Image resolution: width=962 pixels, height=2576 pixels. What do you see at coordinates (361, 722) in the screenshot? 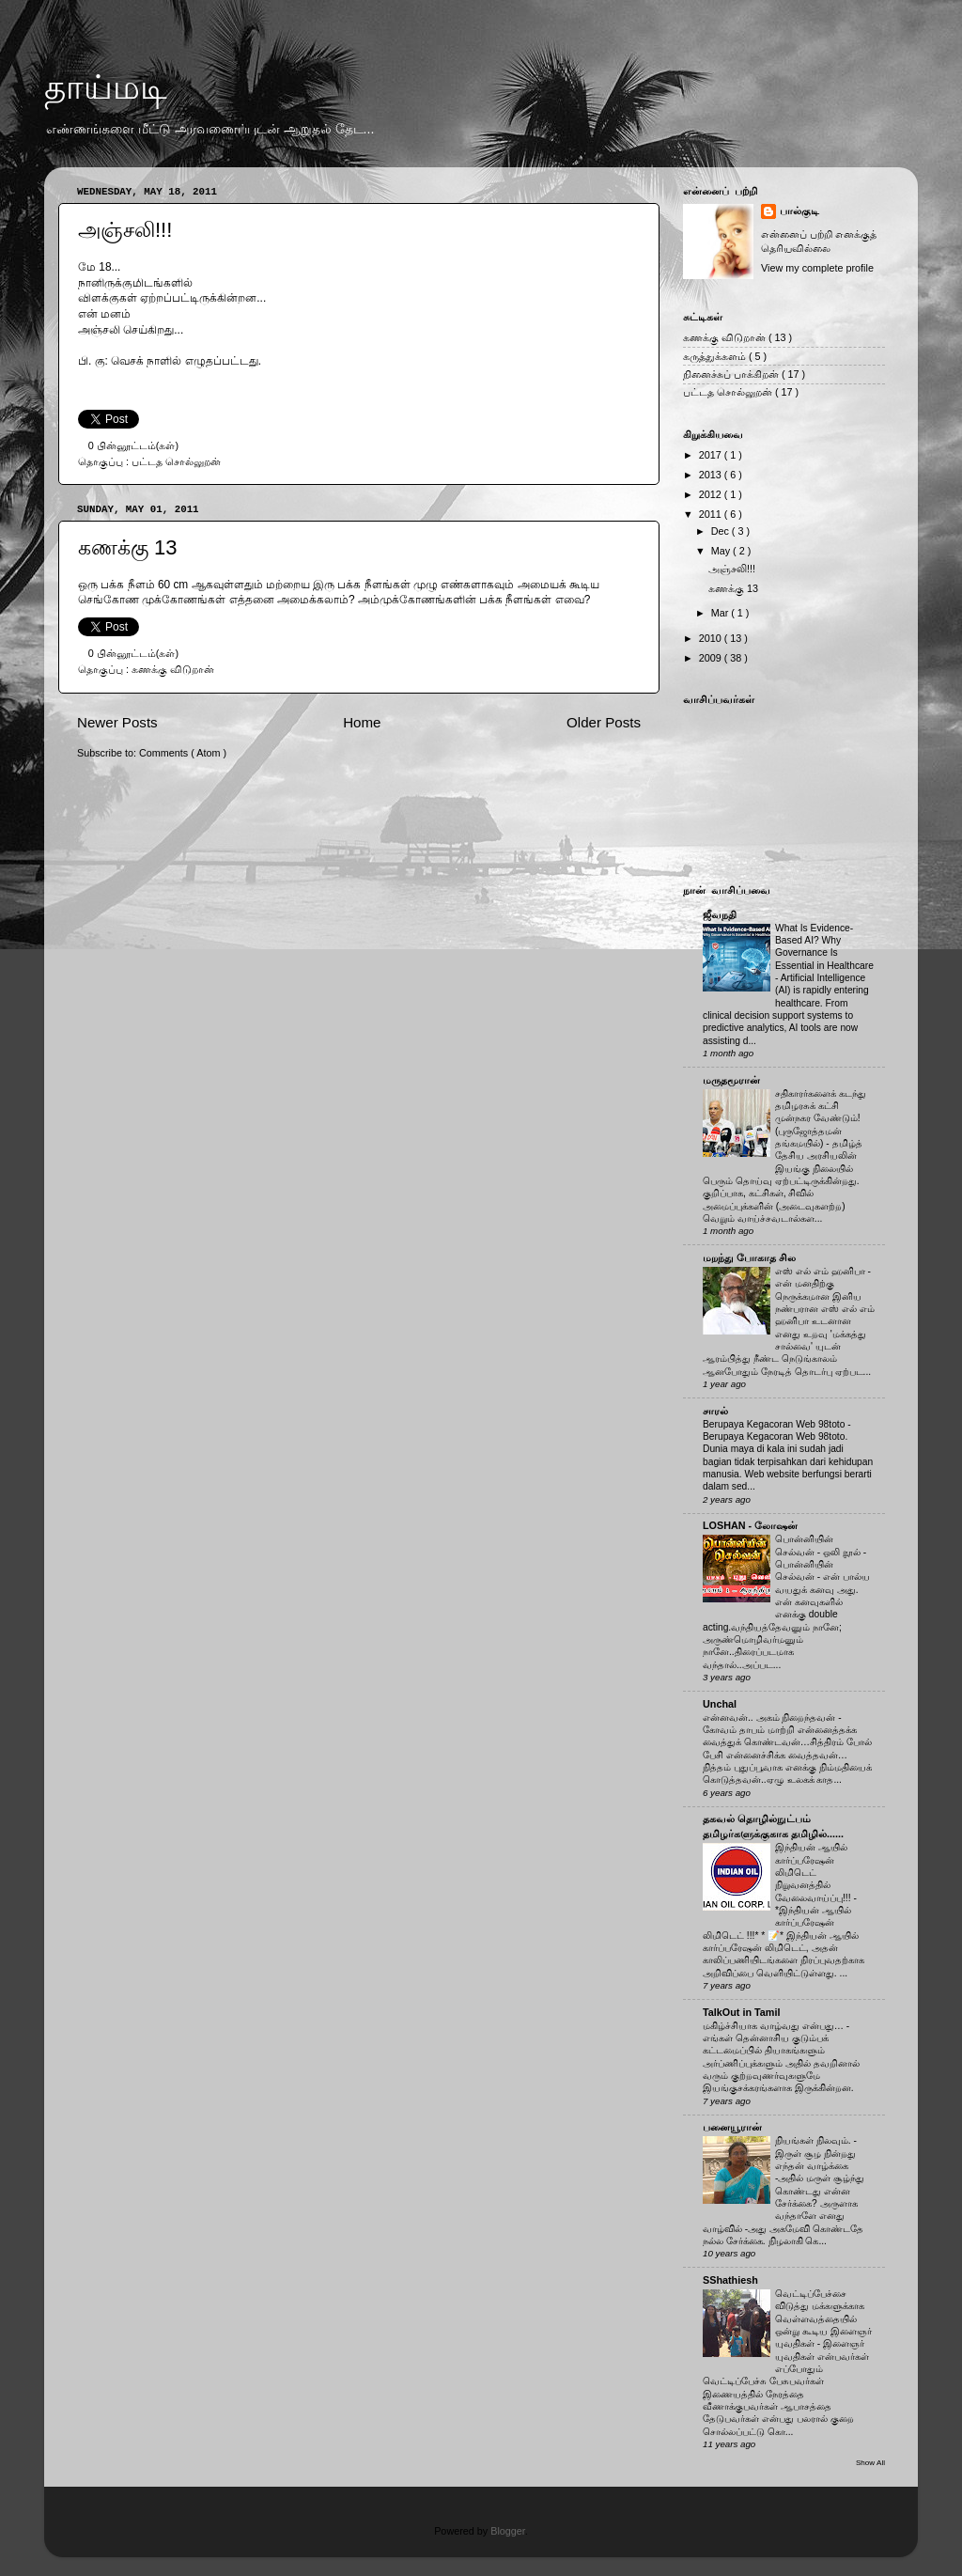
I see `Home` at bounding box center [361, 722].